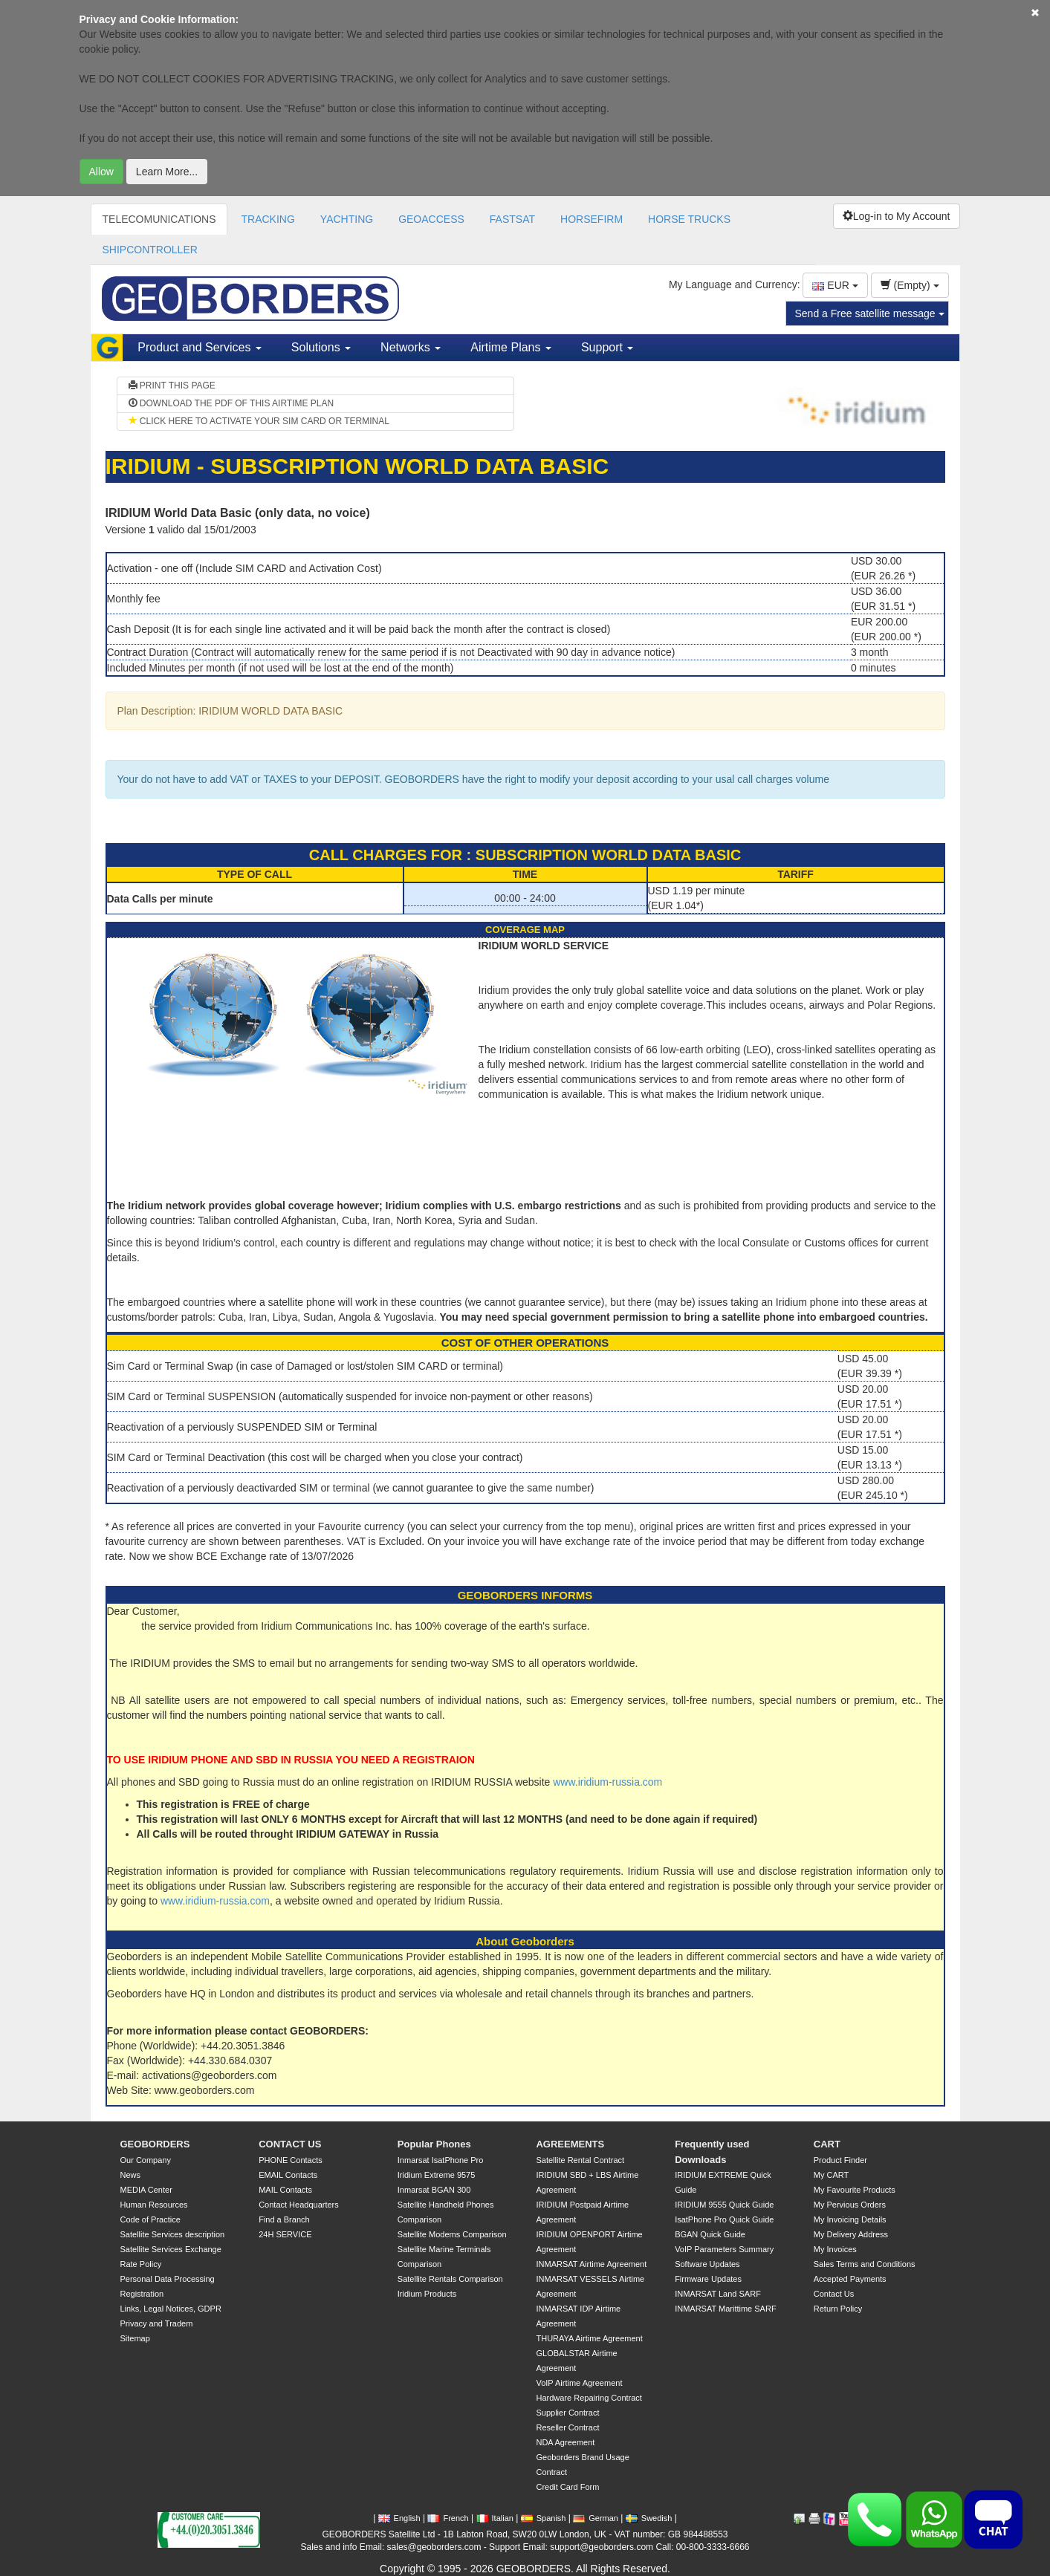  Describe the element at coordinates (567, 2427) in the screenshot. I see `Reseller Contract` at that location.